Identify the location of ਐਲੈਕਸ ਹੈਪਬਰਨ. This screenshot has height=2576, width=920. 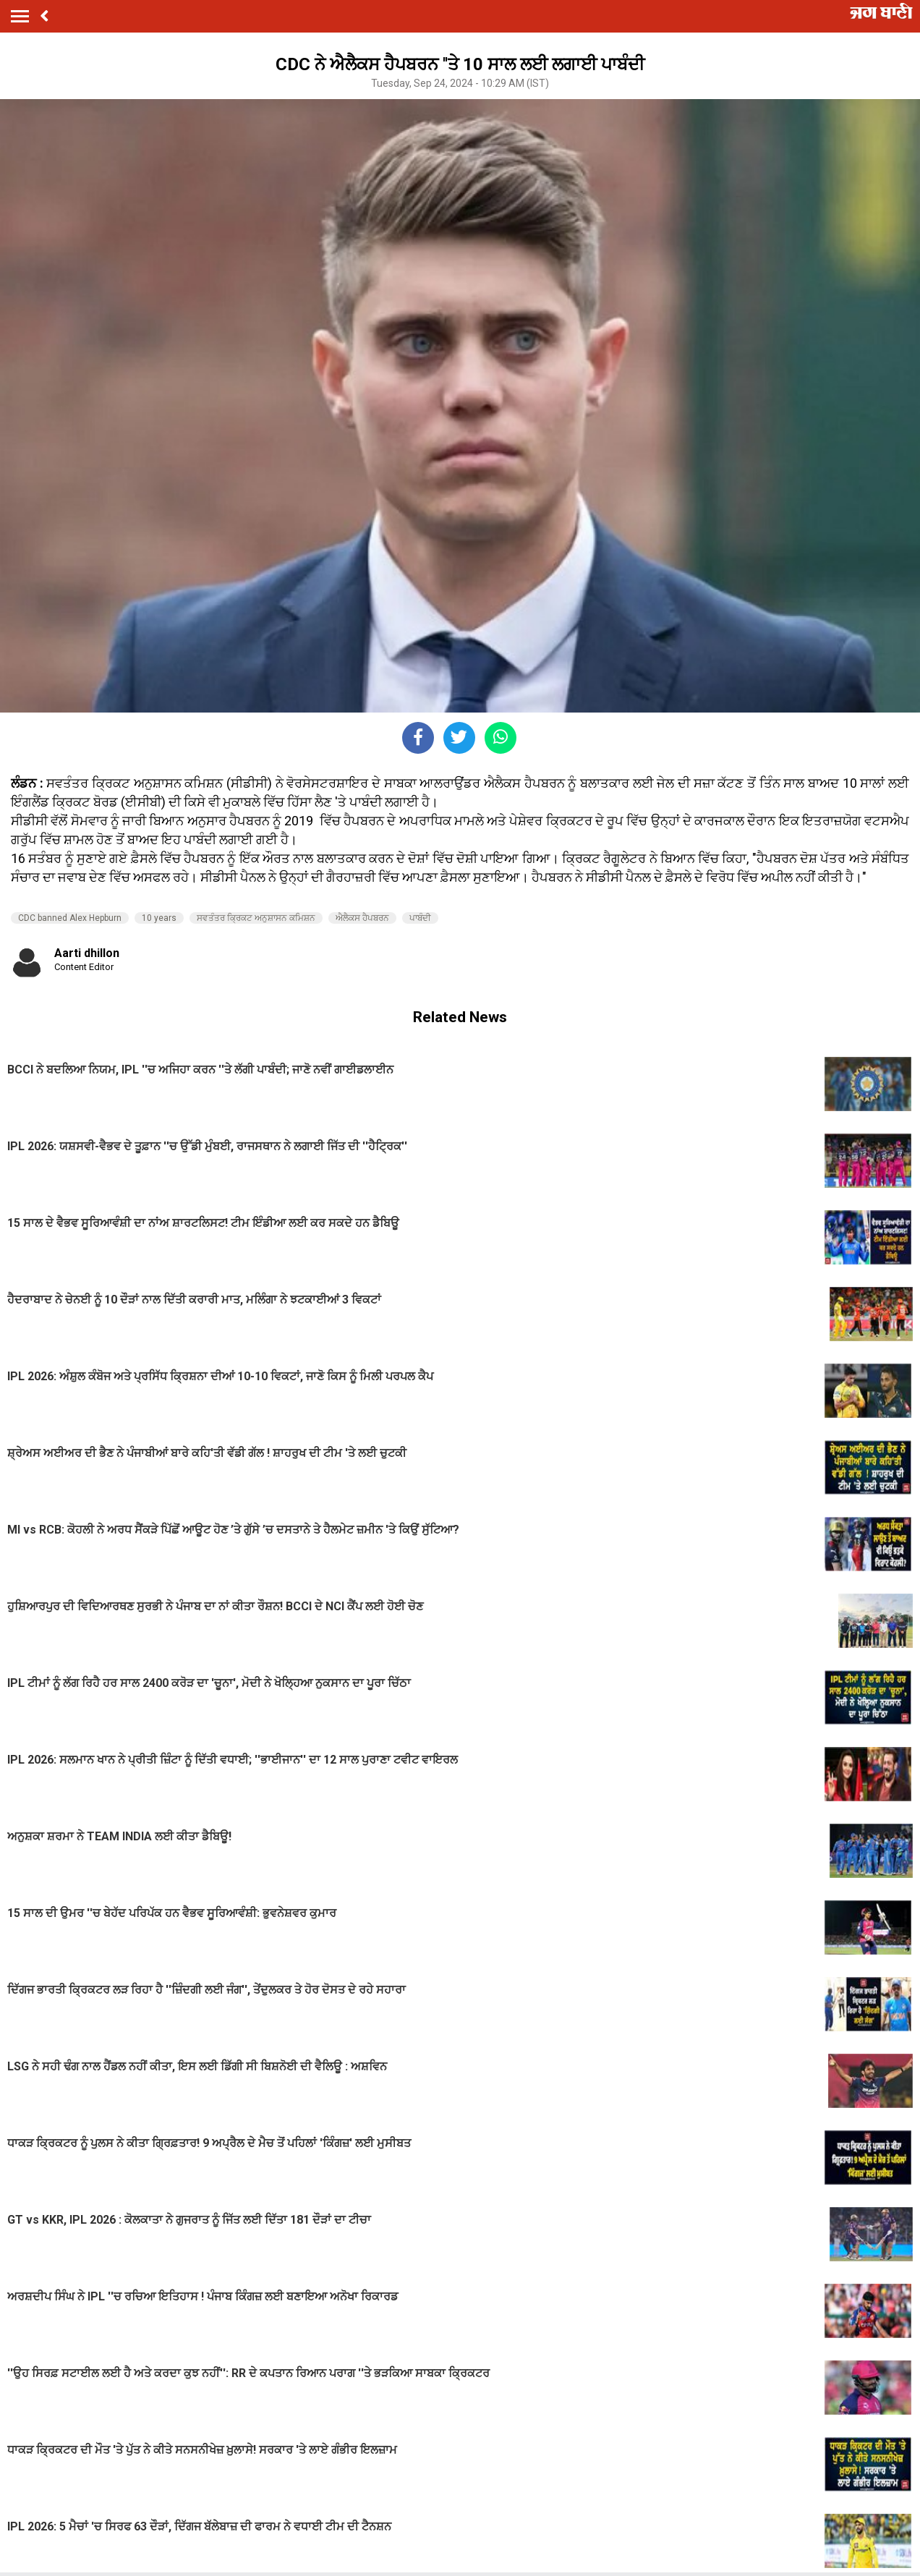
(362, 918).